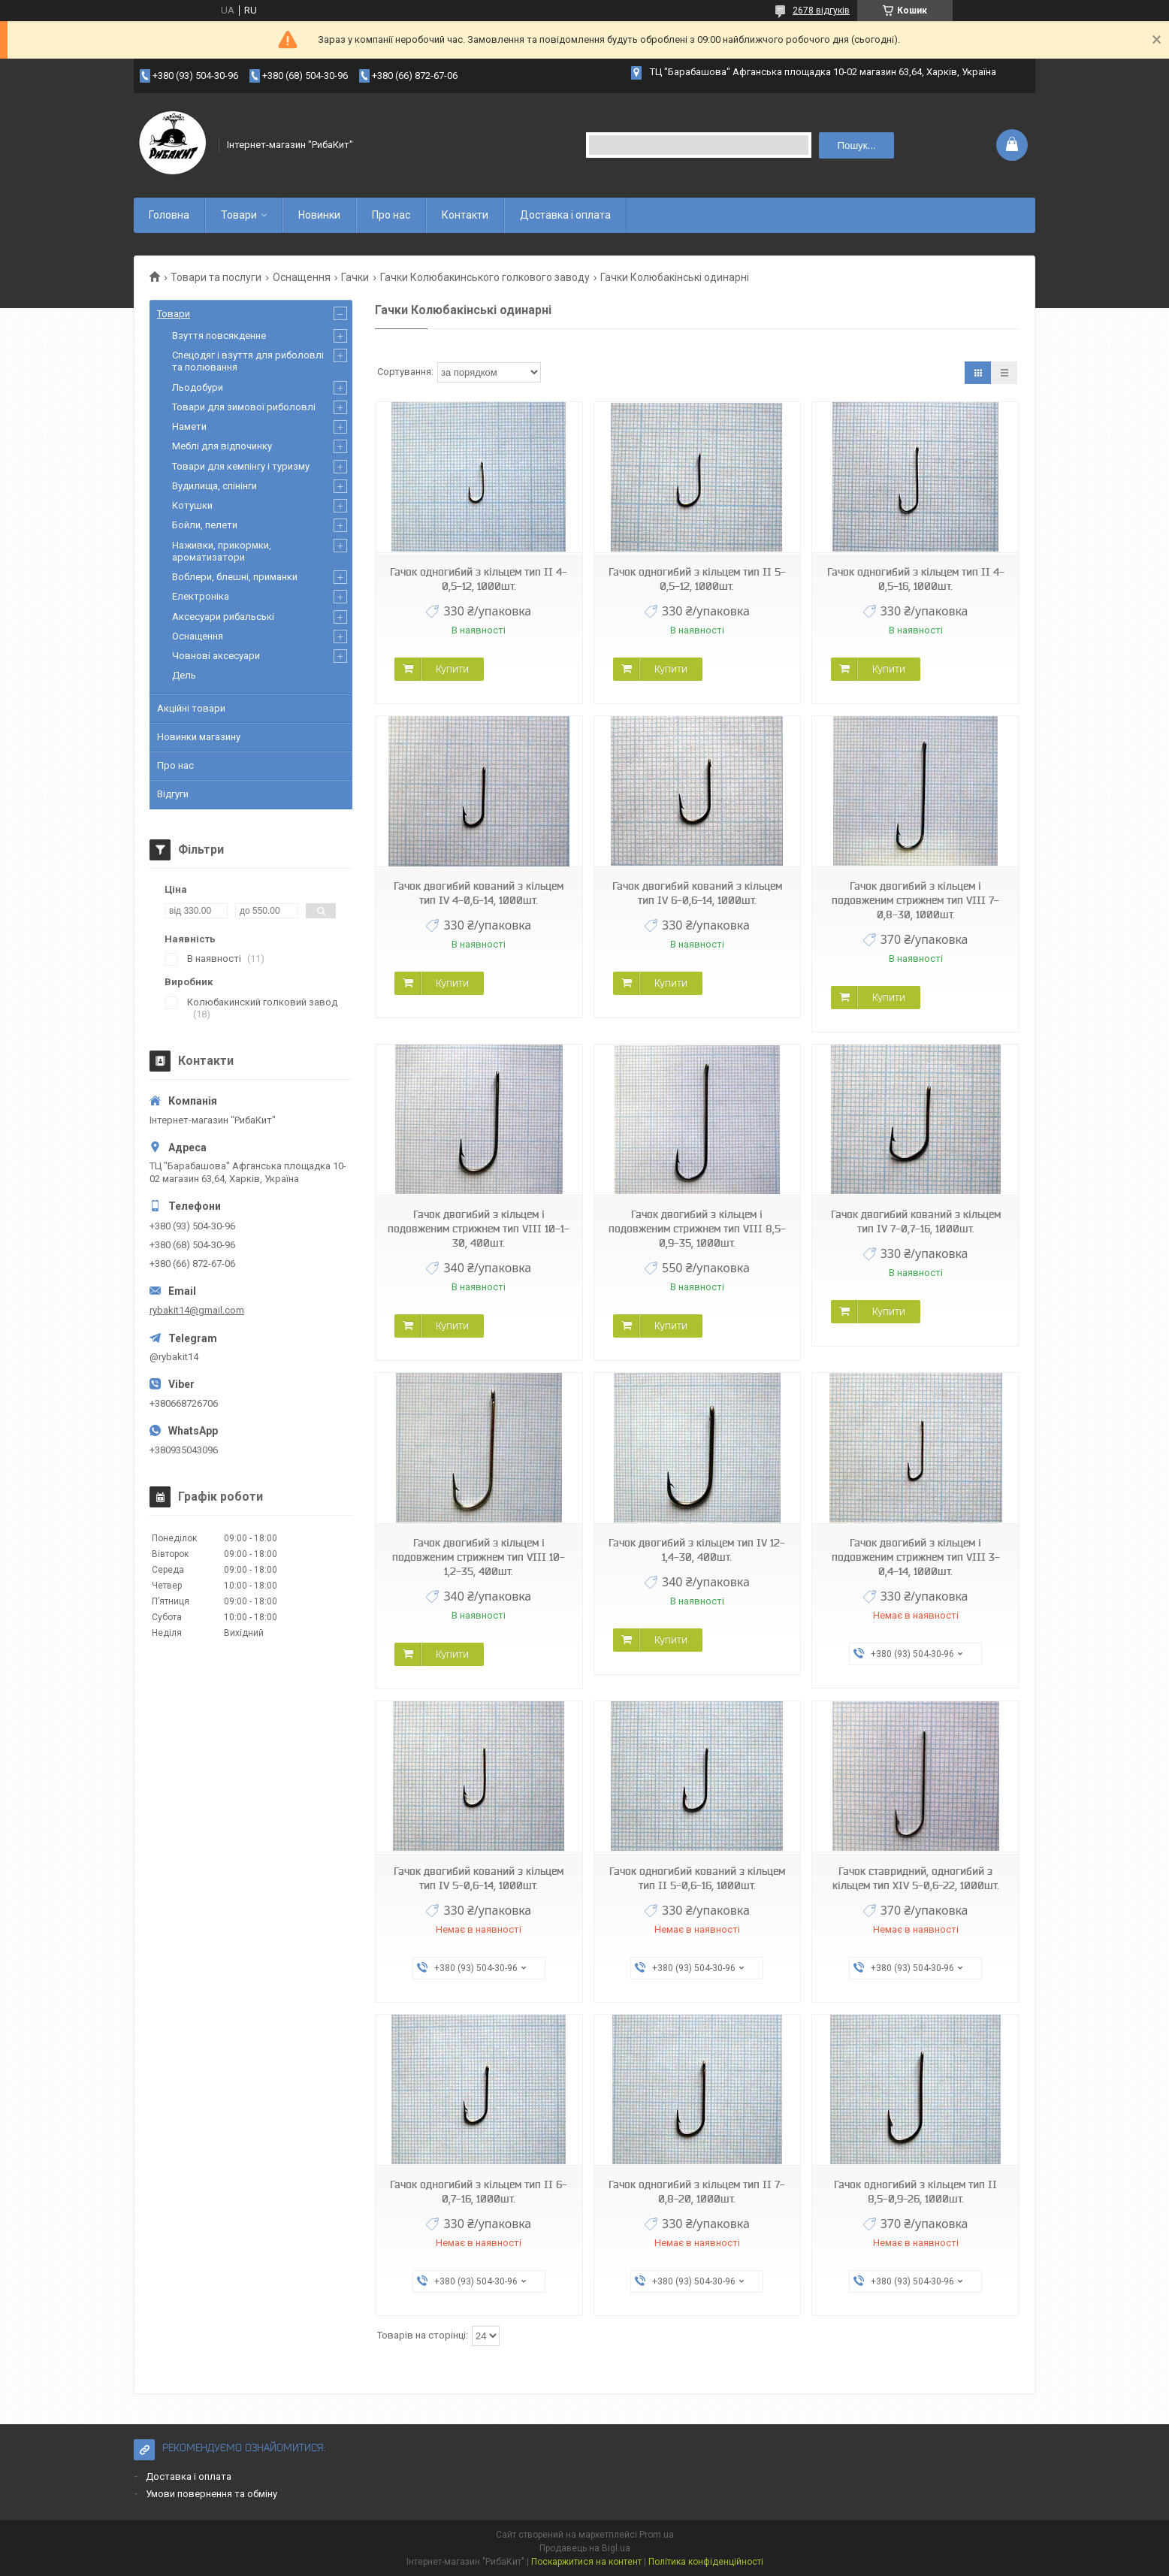  What do you see at coordinates (697, 2191) in the screenshot?
I see `Гачок одногибий з кільцем тип II 7-0,8-20, 1000шт.` at bounding box center [697, 2191].